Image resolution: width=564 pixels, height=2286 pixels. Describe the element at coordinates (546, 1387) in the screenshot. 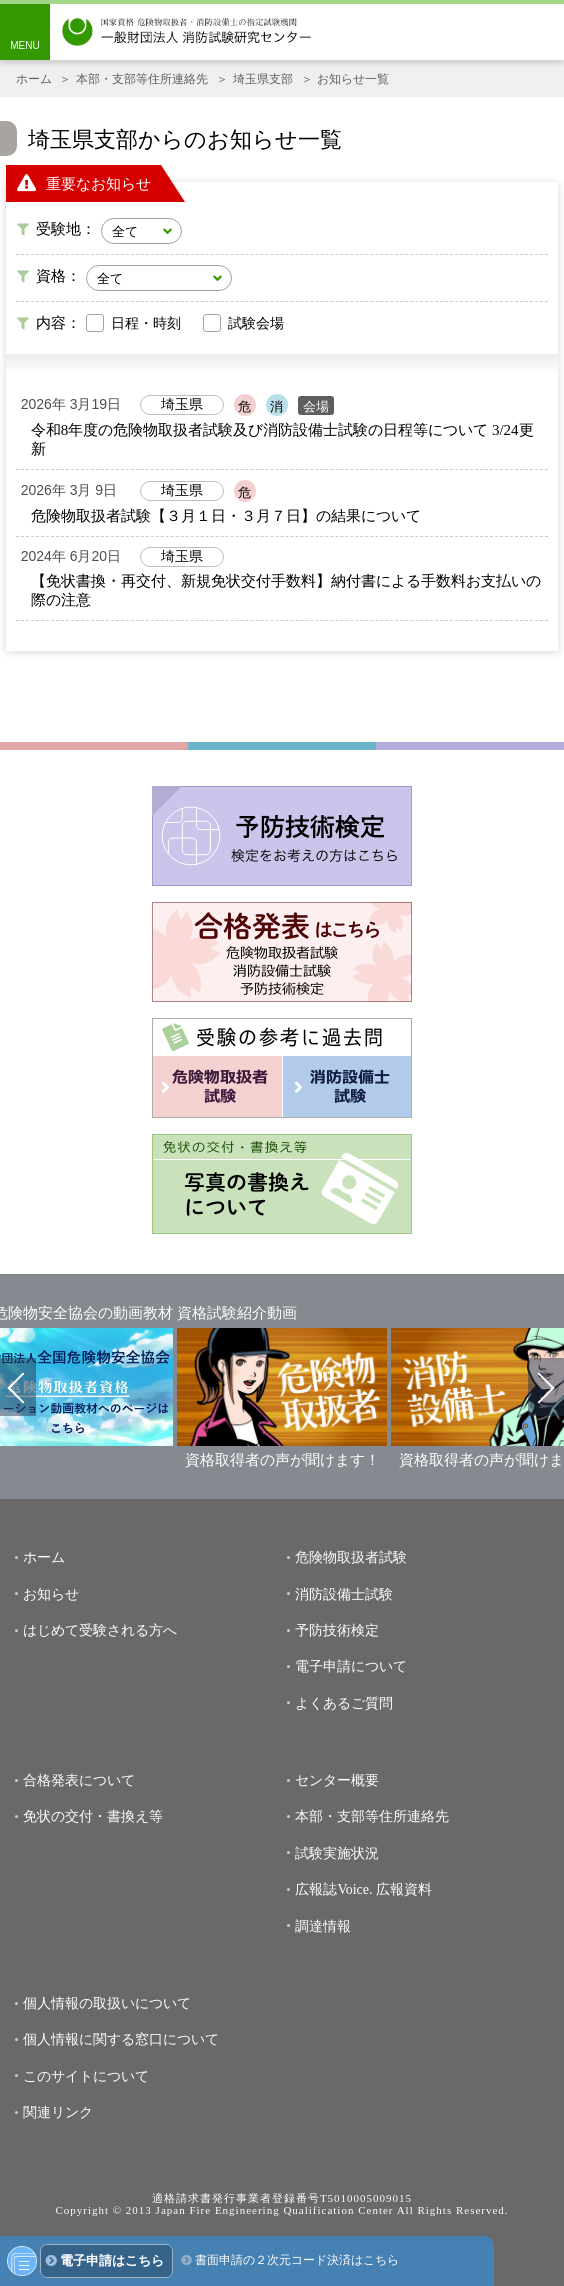

I see `Next` at that location.